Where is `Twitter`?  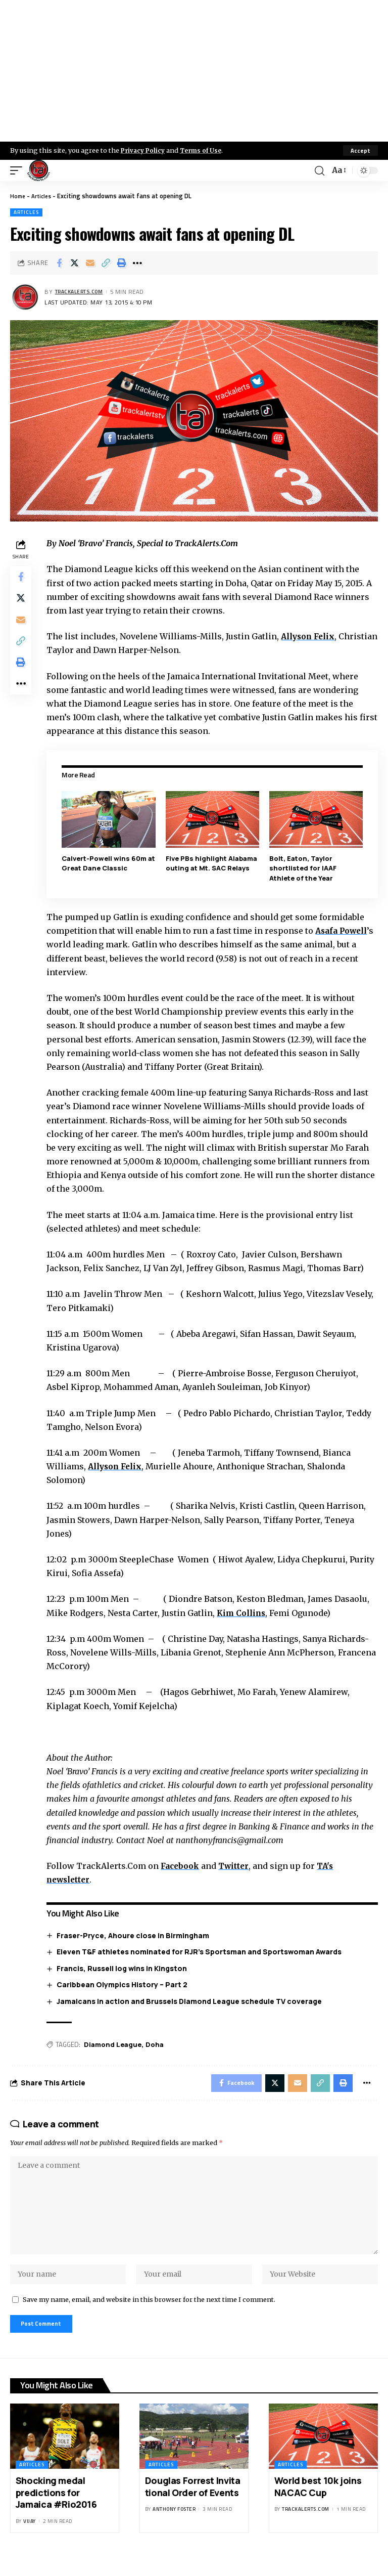 Twitter is located at coordinates (239, 1865).